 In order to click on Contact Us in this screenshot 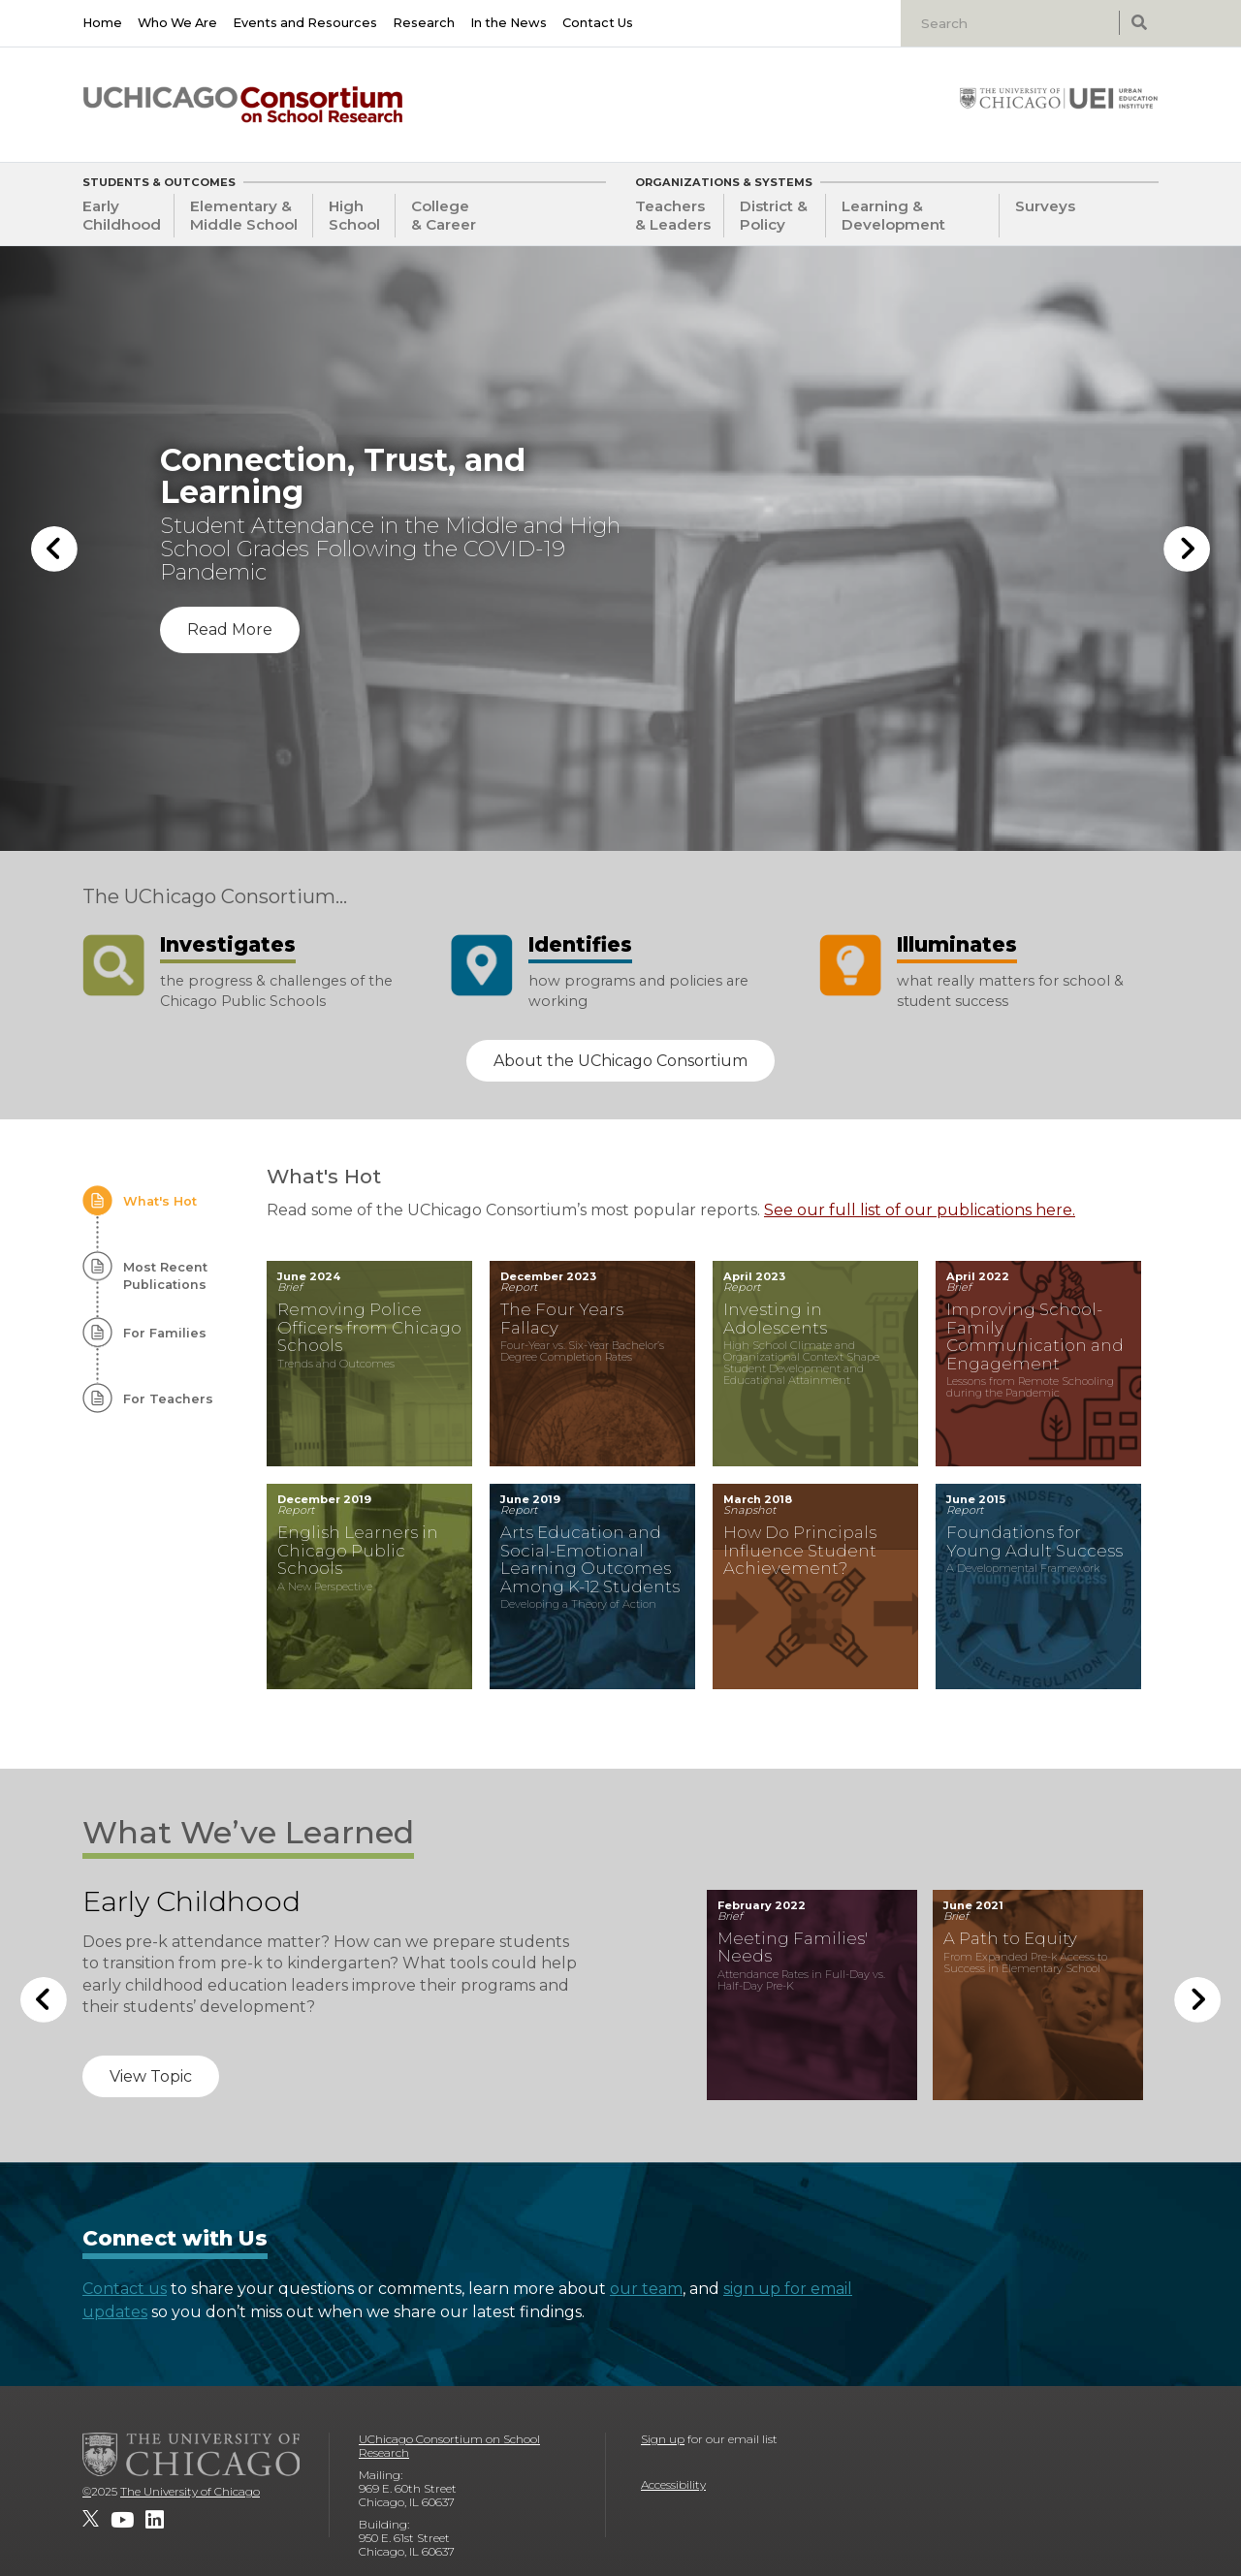, I will do `click(597, 23)`.